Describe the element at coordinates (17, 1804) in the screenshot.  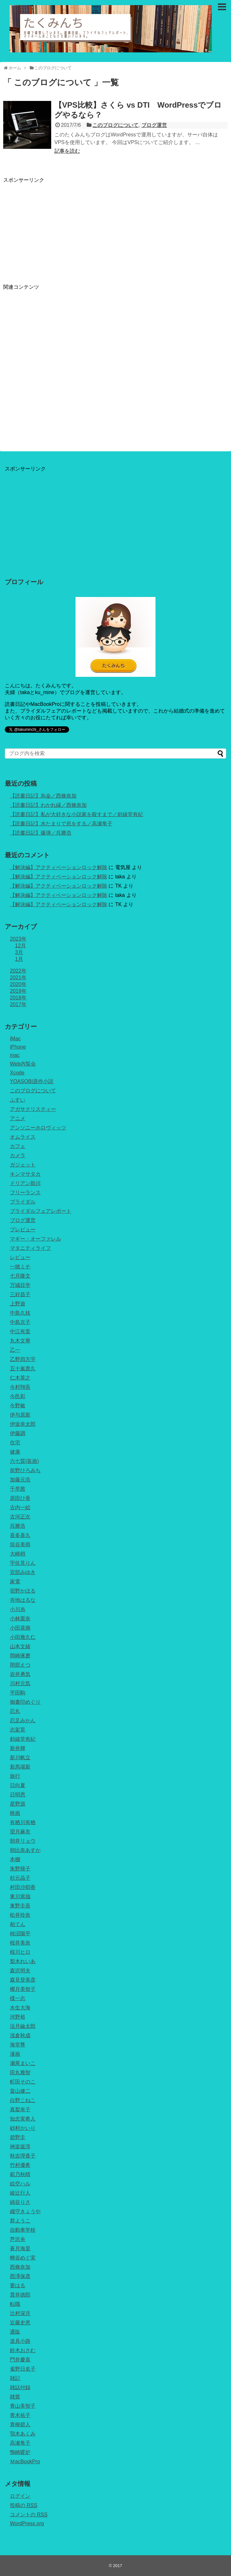
I see `星野源` at that location.